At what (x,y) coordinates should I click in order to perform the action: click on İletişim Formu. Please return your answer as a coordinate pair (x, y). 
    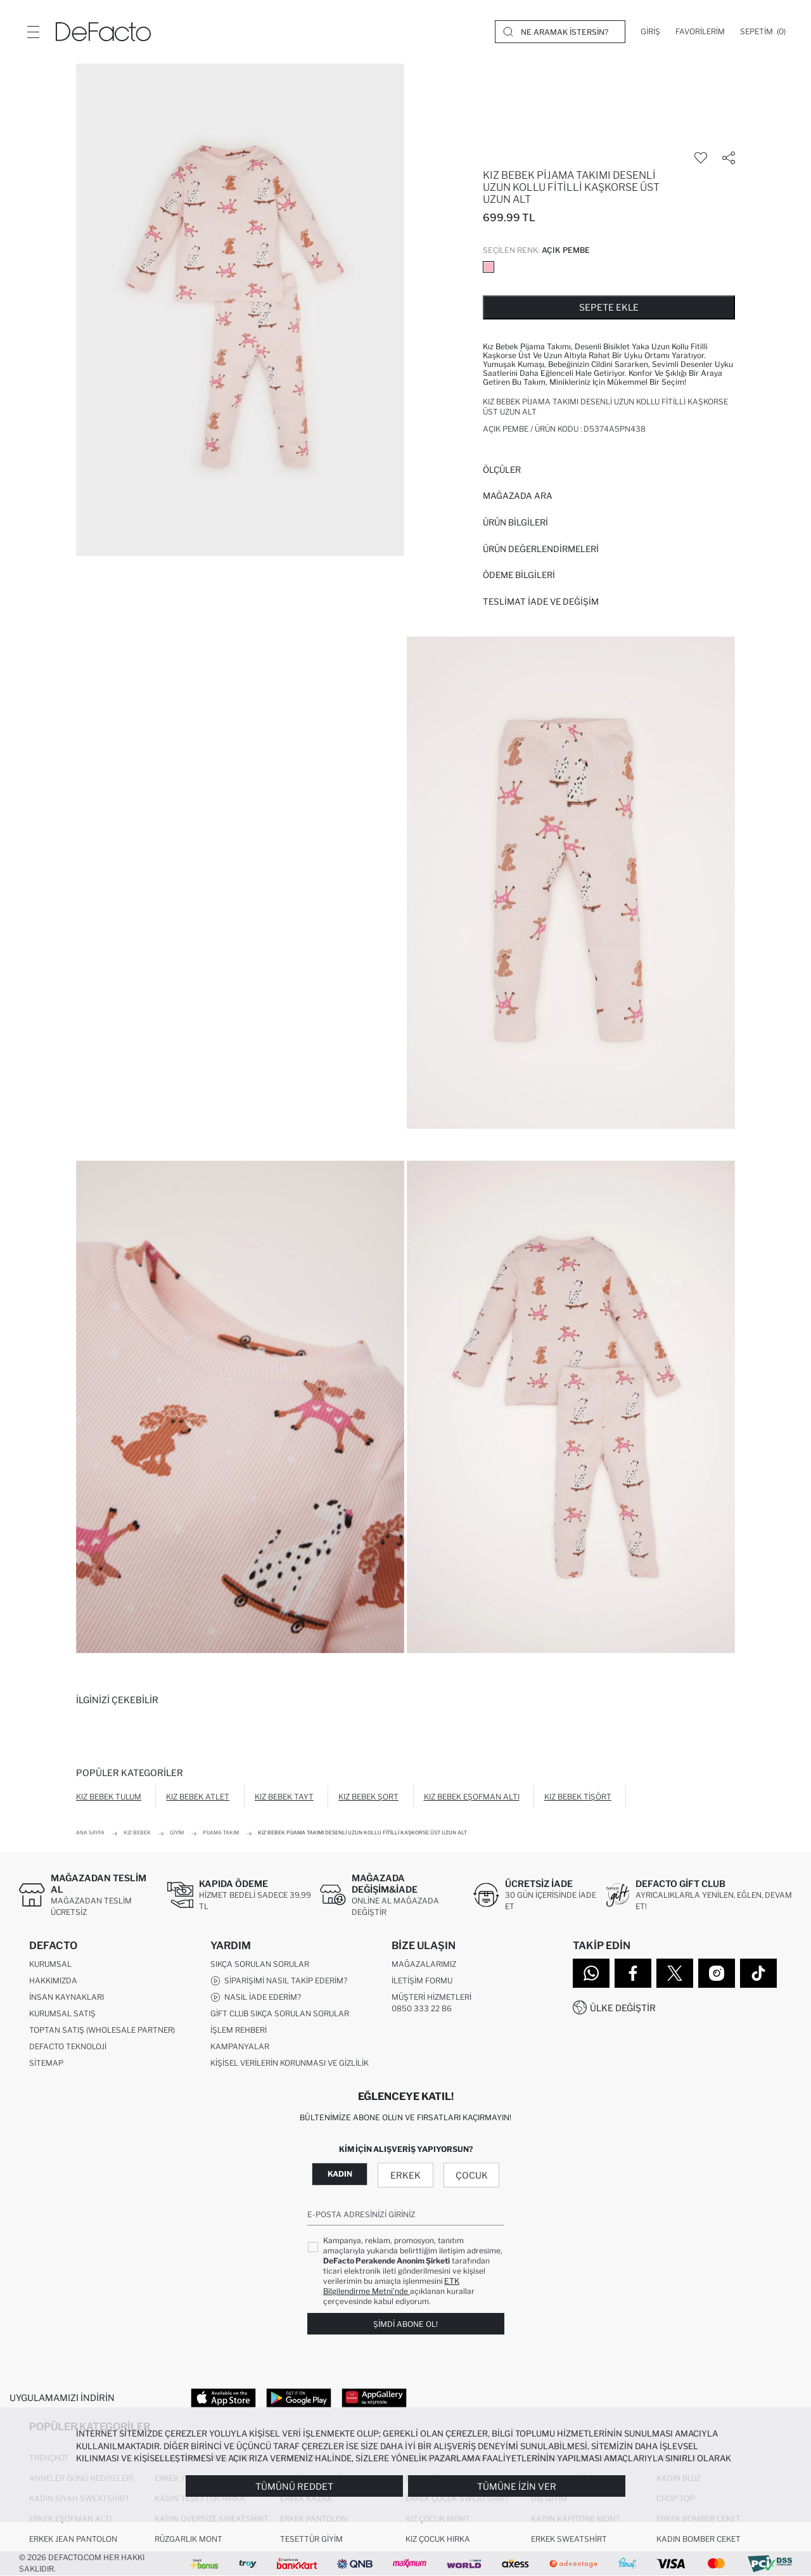
    Looking at the image, I should click on (422, 1980).